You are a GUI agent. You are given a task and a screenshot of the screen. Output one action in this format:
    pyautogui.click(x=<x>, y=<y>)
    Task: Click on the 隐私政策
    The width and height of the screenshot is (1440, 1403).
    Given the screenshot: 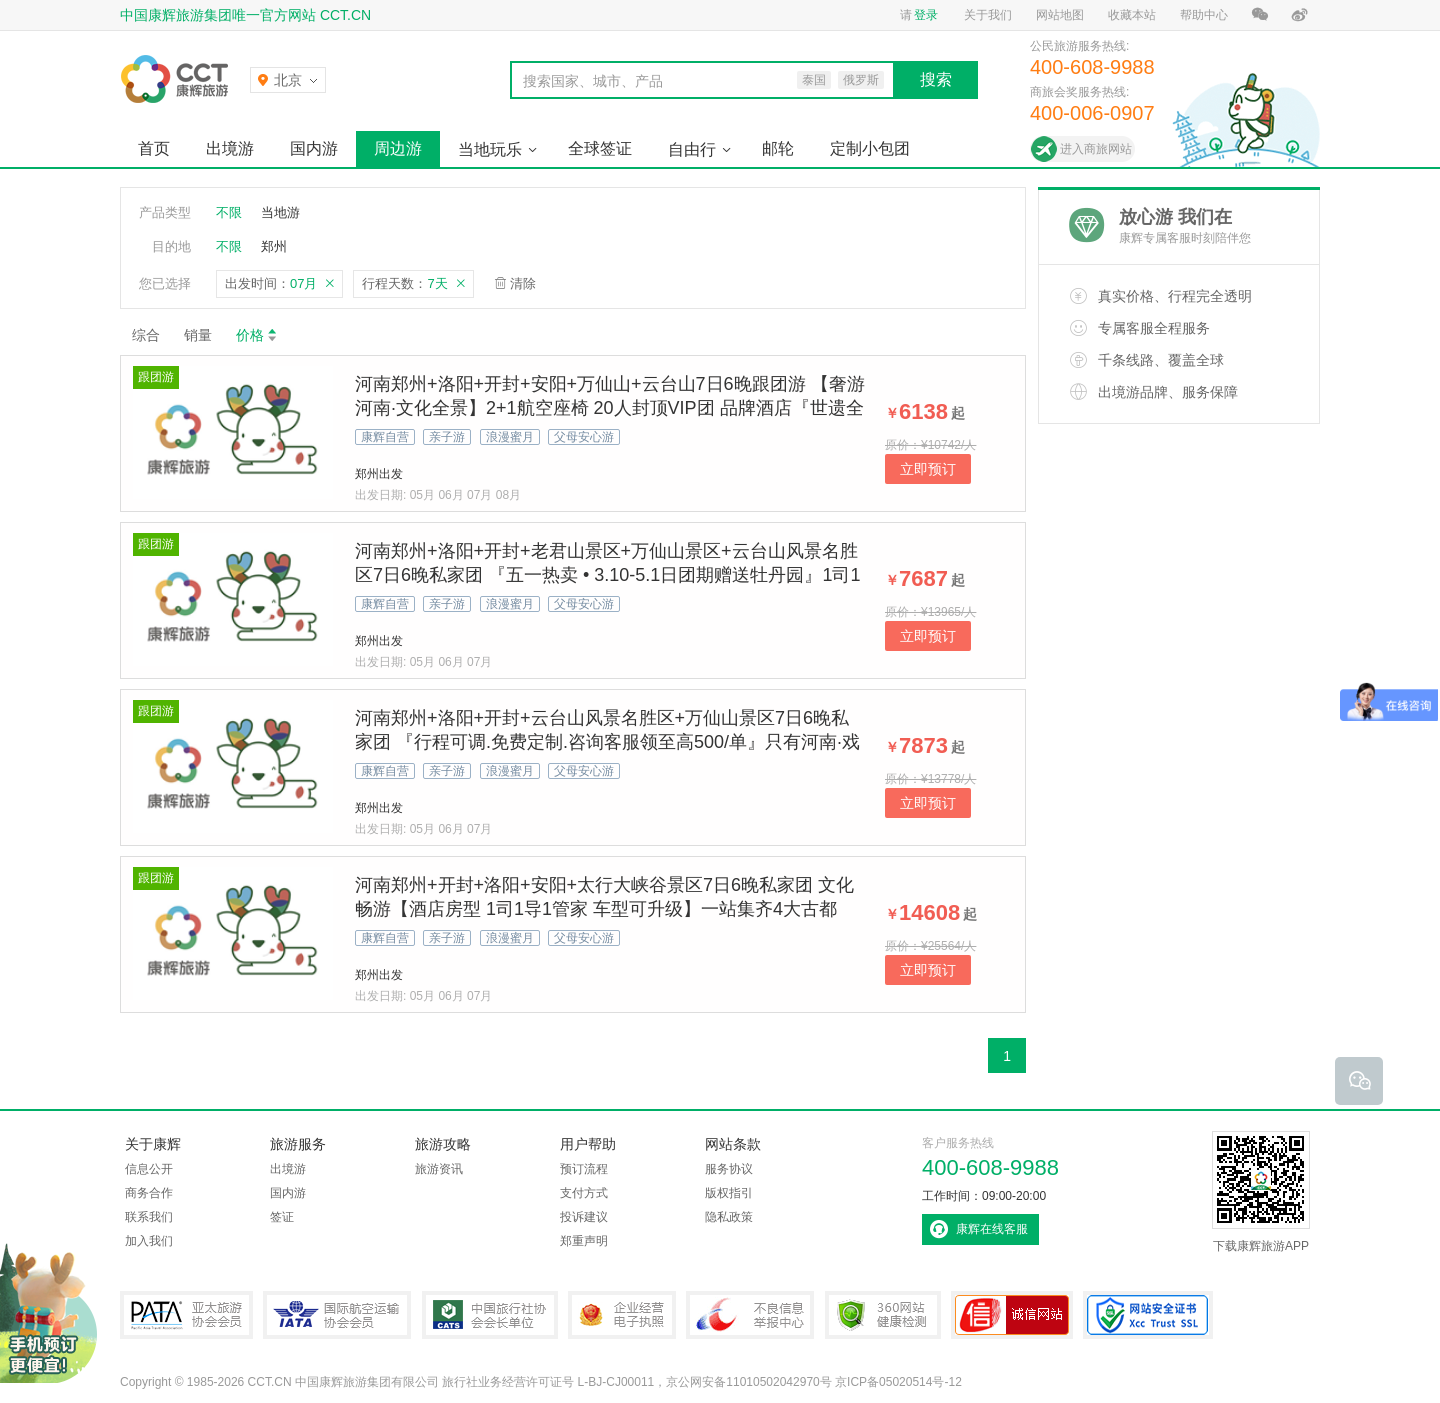 What is the action you would take?
    pyautogui.click(x=729, y=1217)
    